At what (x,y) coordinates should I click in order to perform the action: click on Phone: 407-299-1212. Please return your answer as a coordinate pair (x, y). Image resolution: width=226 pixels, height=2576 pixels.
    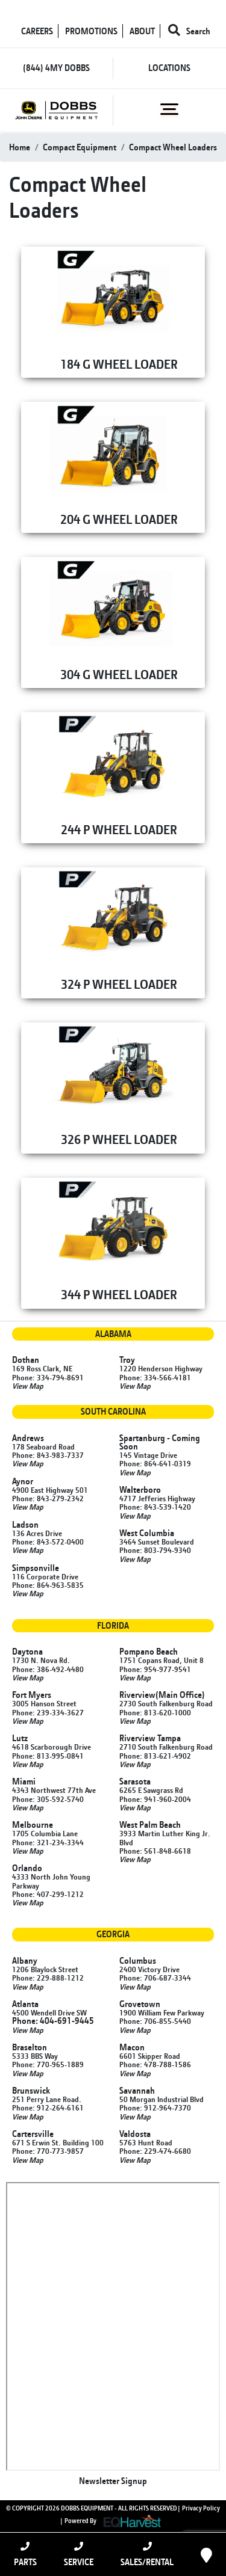
    Looking at the image, I should click on (48, 1894).